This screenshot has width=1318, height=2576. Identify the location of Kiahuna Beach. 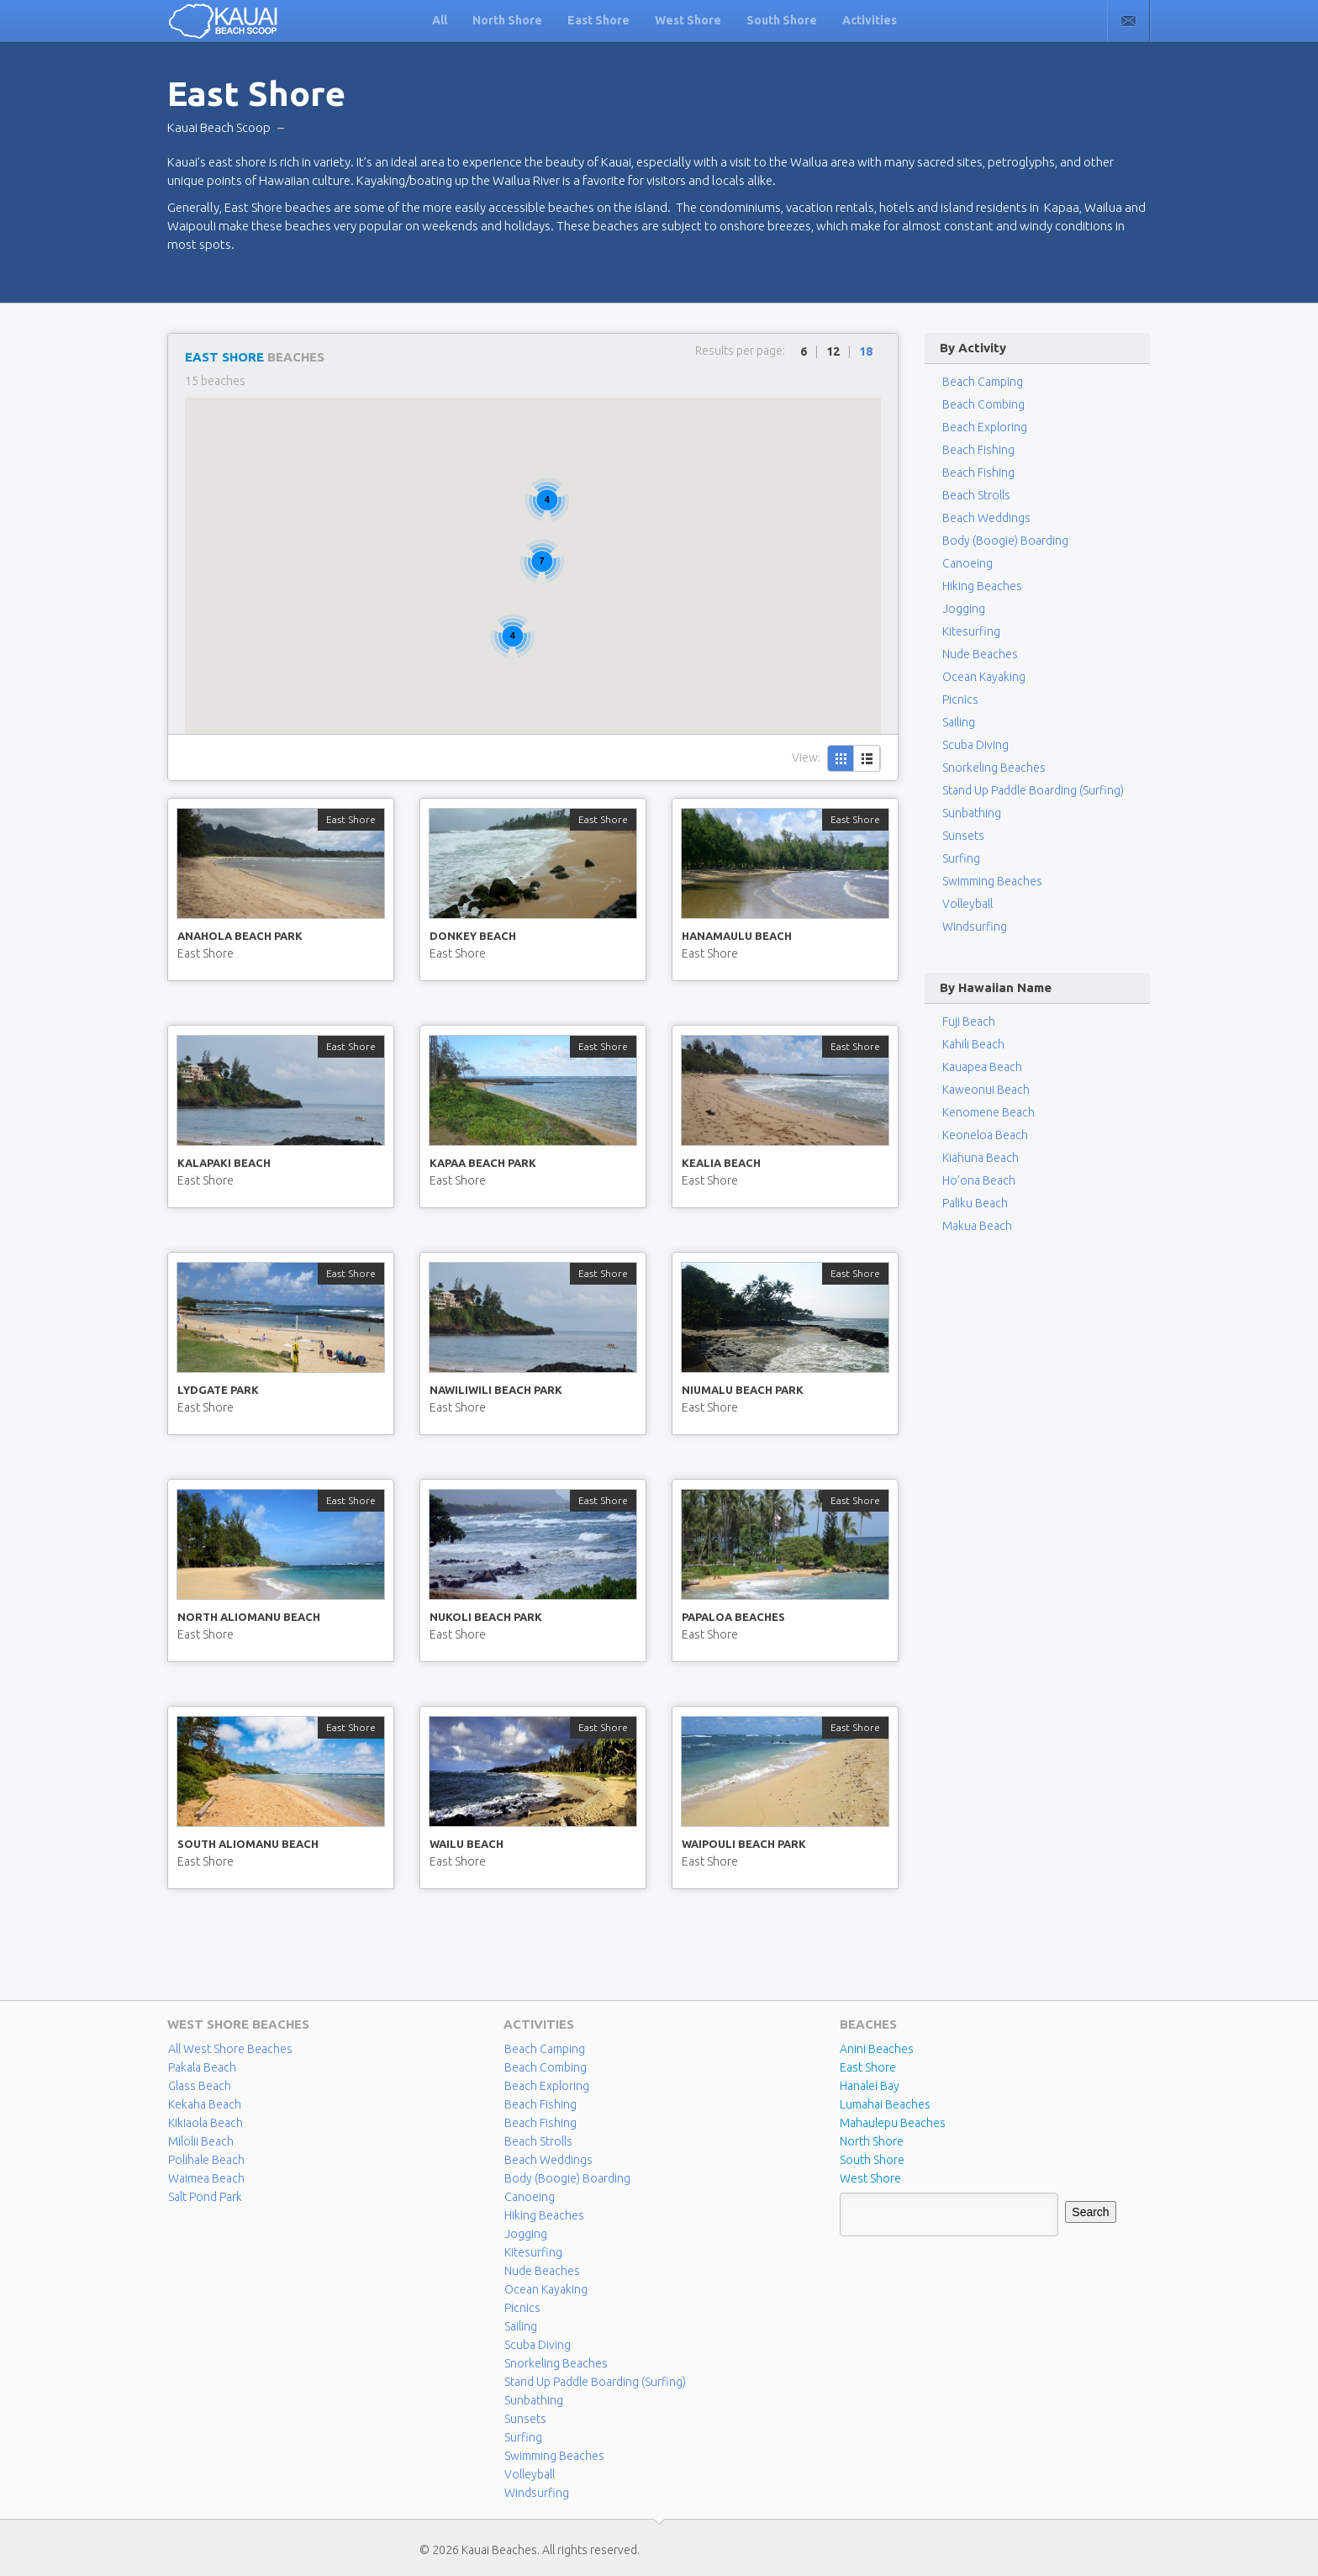
(980, 1157).